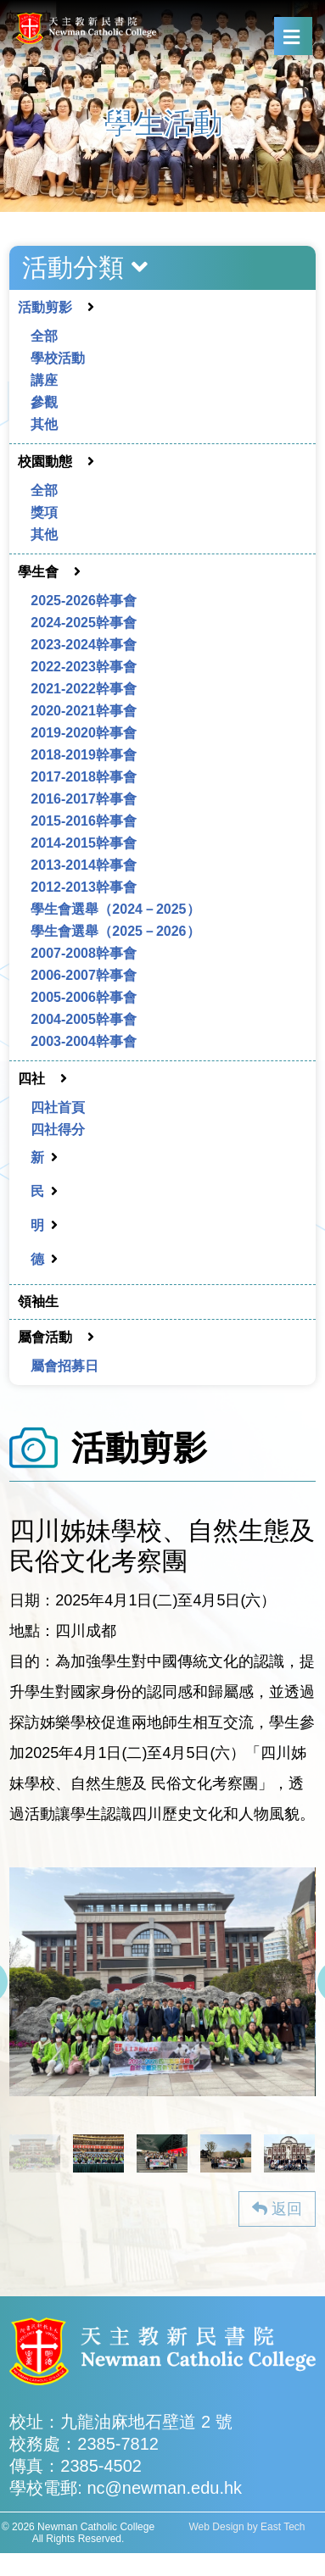 The image size is (325, 2576). I want to click on East Tech, so click(283, 2527).